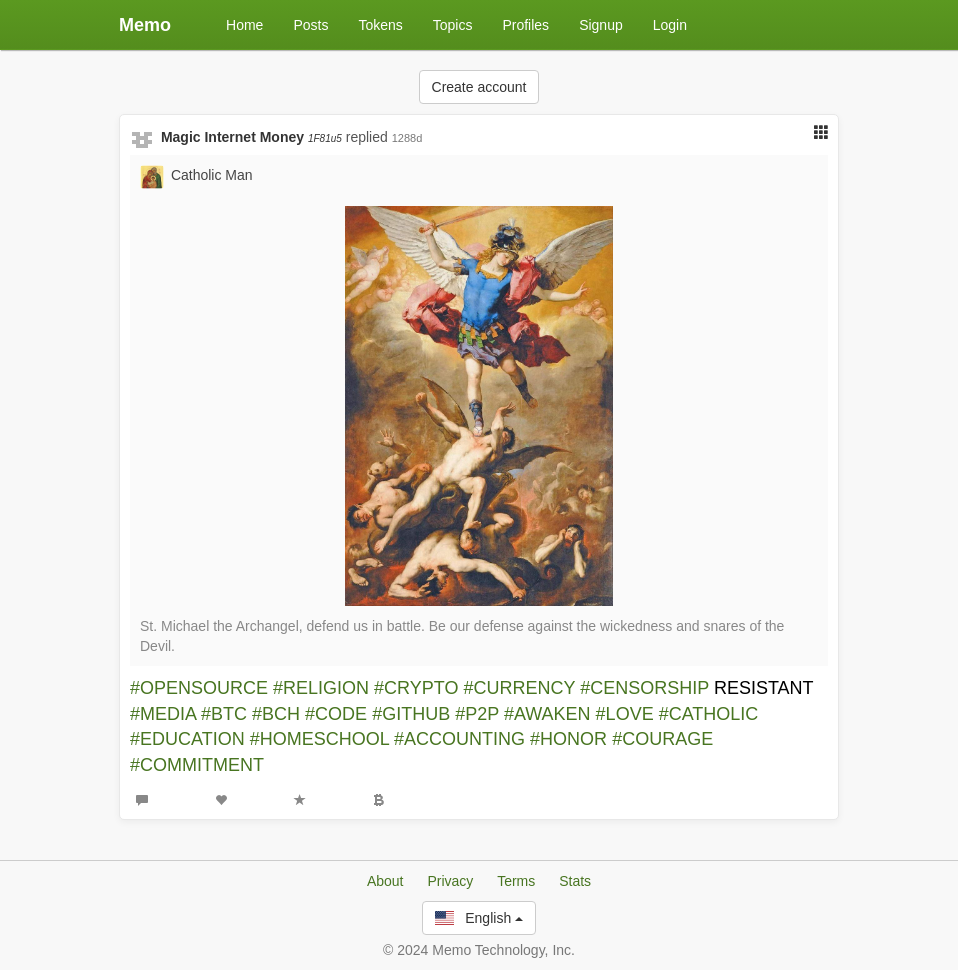 This screenshot has height=970, width=958. I want to click on 1288d, so click(407, 138).